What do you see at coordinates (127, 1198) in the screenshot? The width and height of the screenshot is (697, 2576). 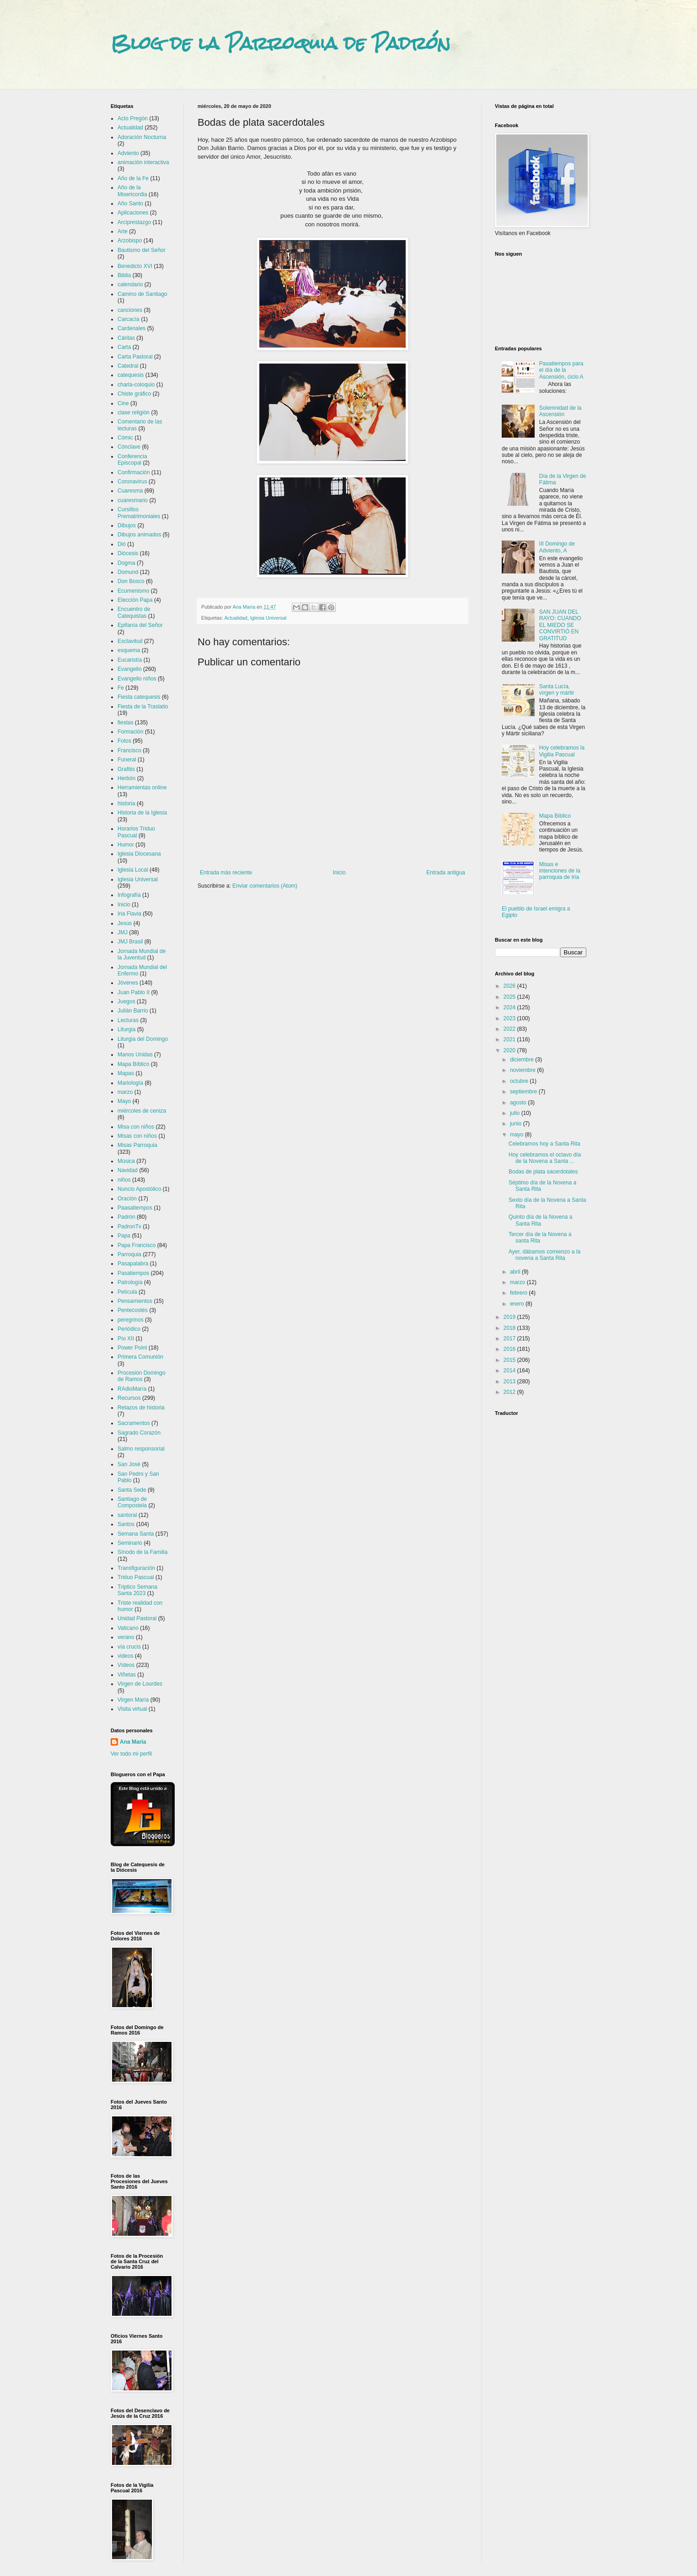 I see `Oración` at bounding box center [127, 1198].